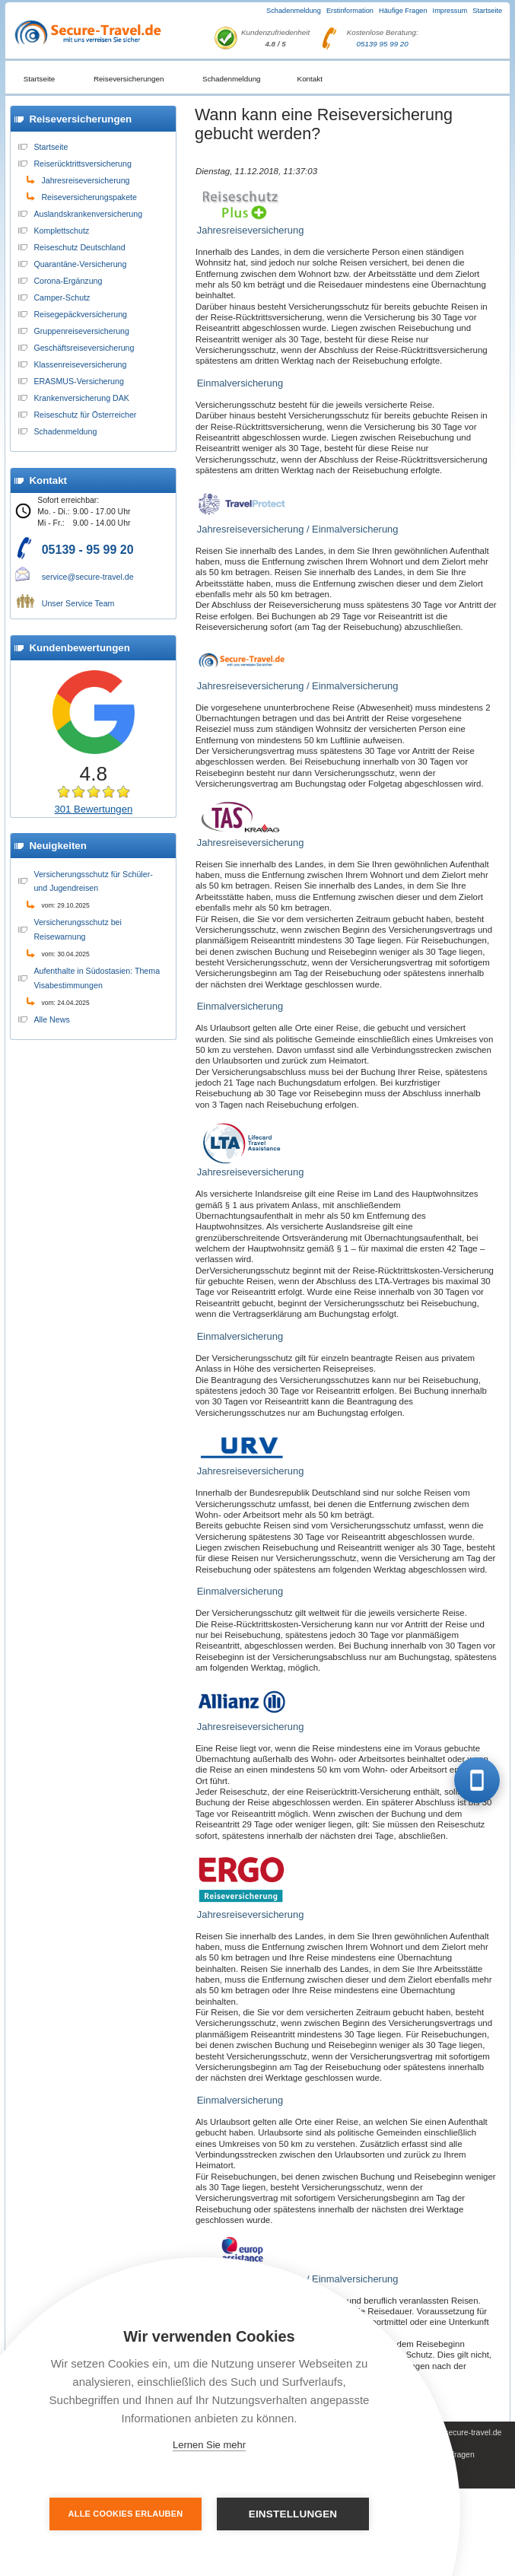 The image size is (515, 2576). Describe the element at coordinates (88, 576) in the screenshot. I see `service@secure-travel.de` at that location.